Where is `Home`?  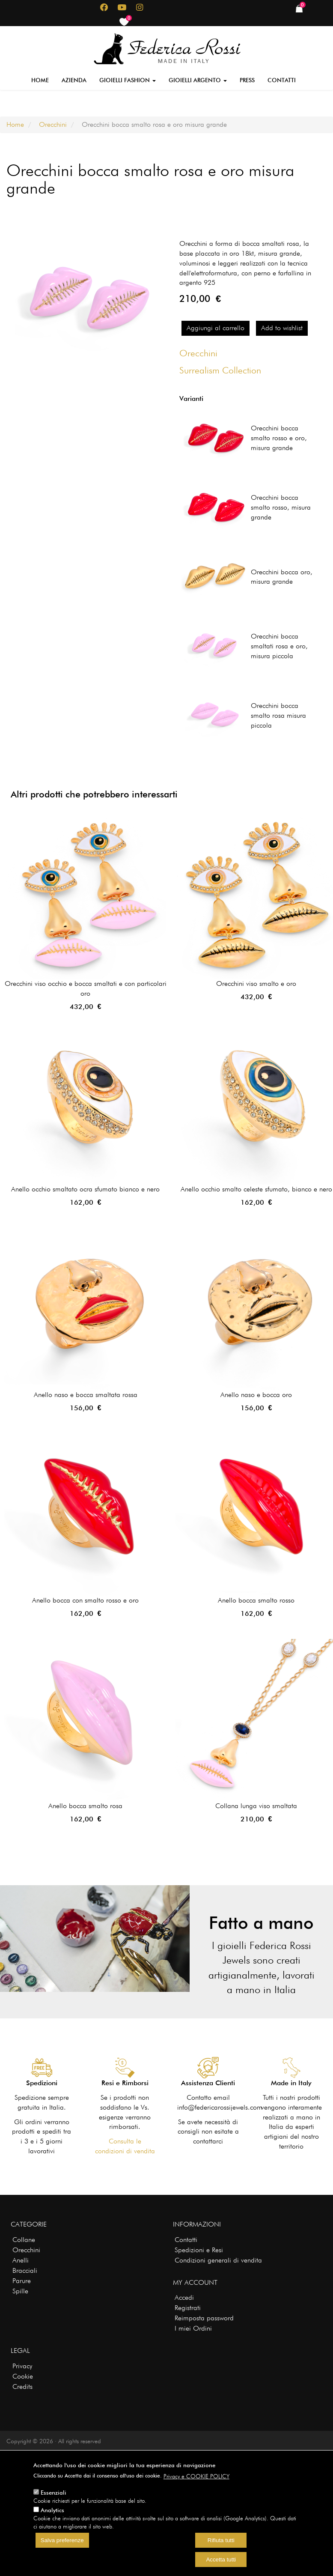 Home is located at coordinates (40, 80).